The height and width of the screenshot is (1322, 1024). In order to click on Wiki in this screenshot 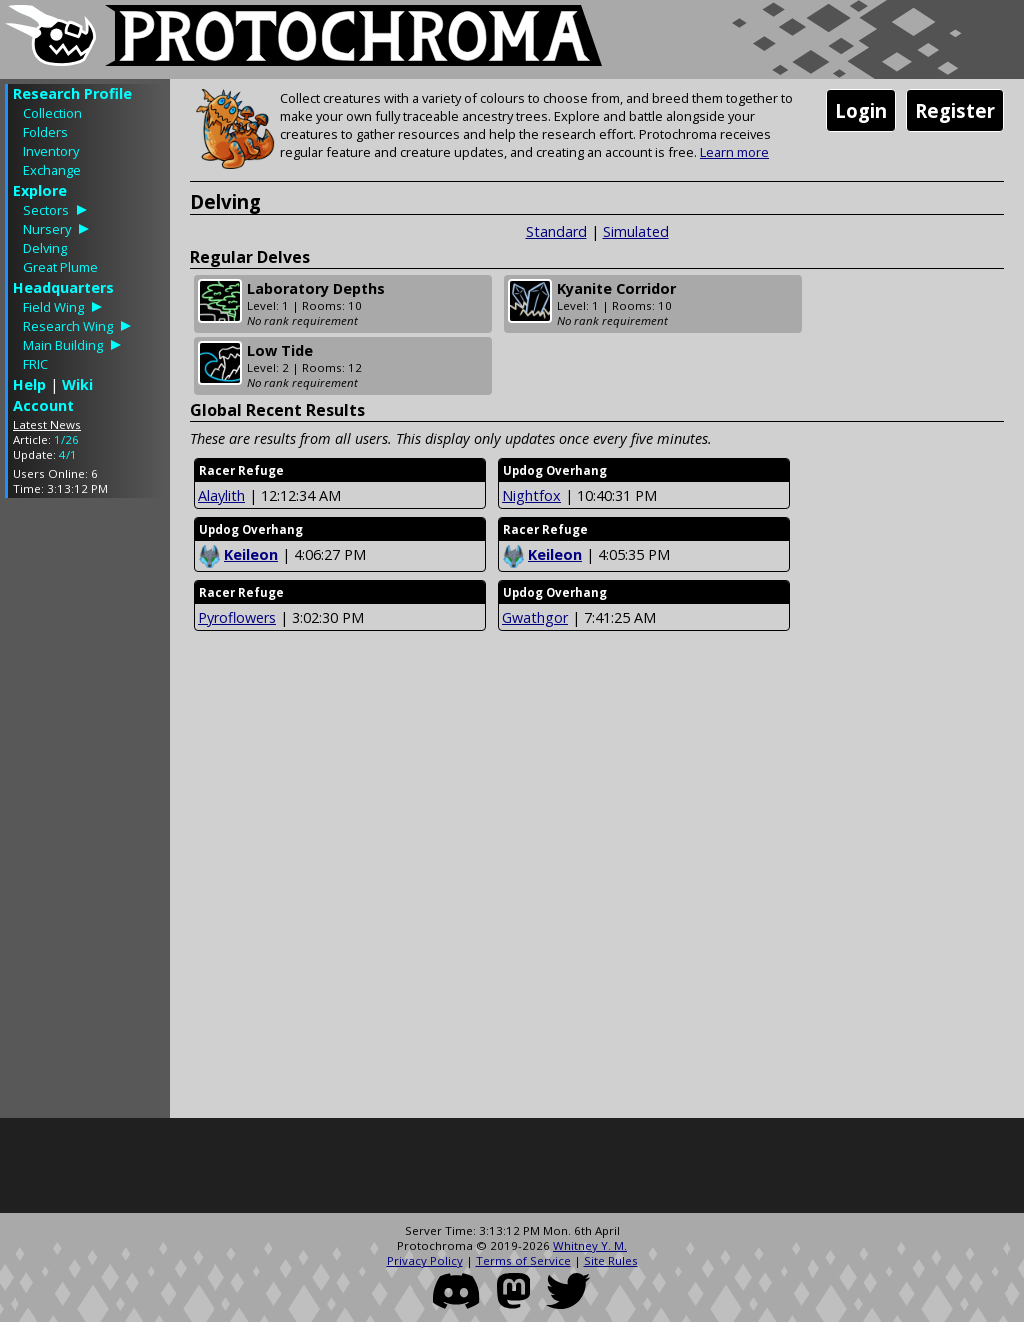, I will do `click(77, 384)`.